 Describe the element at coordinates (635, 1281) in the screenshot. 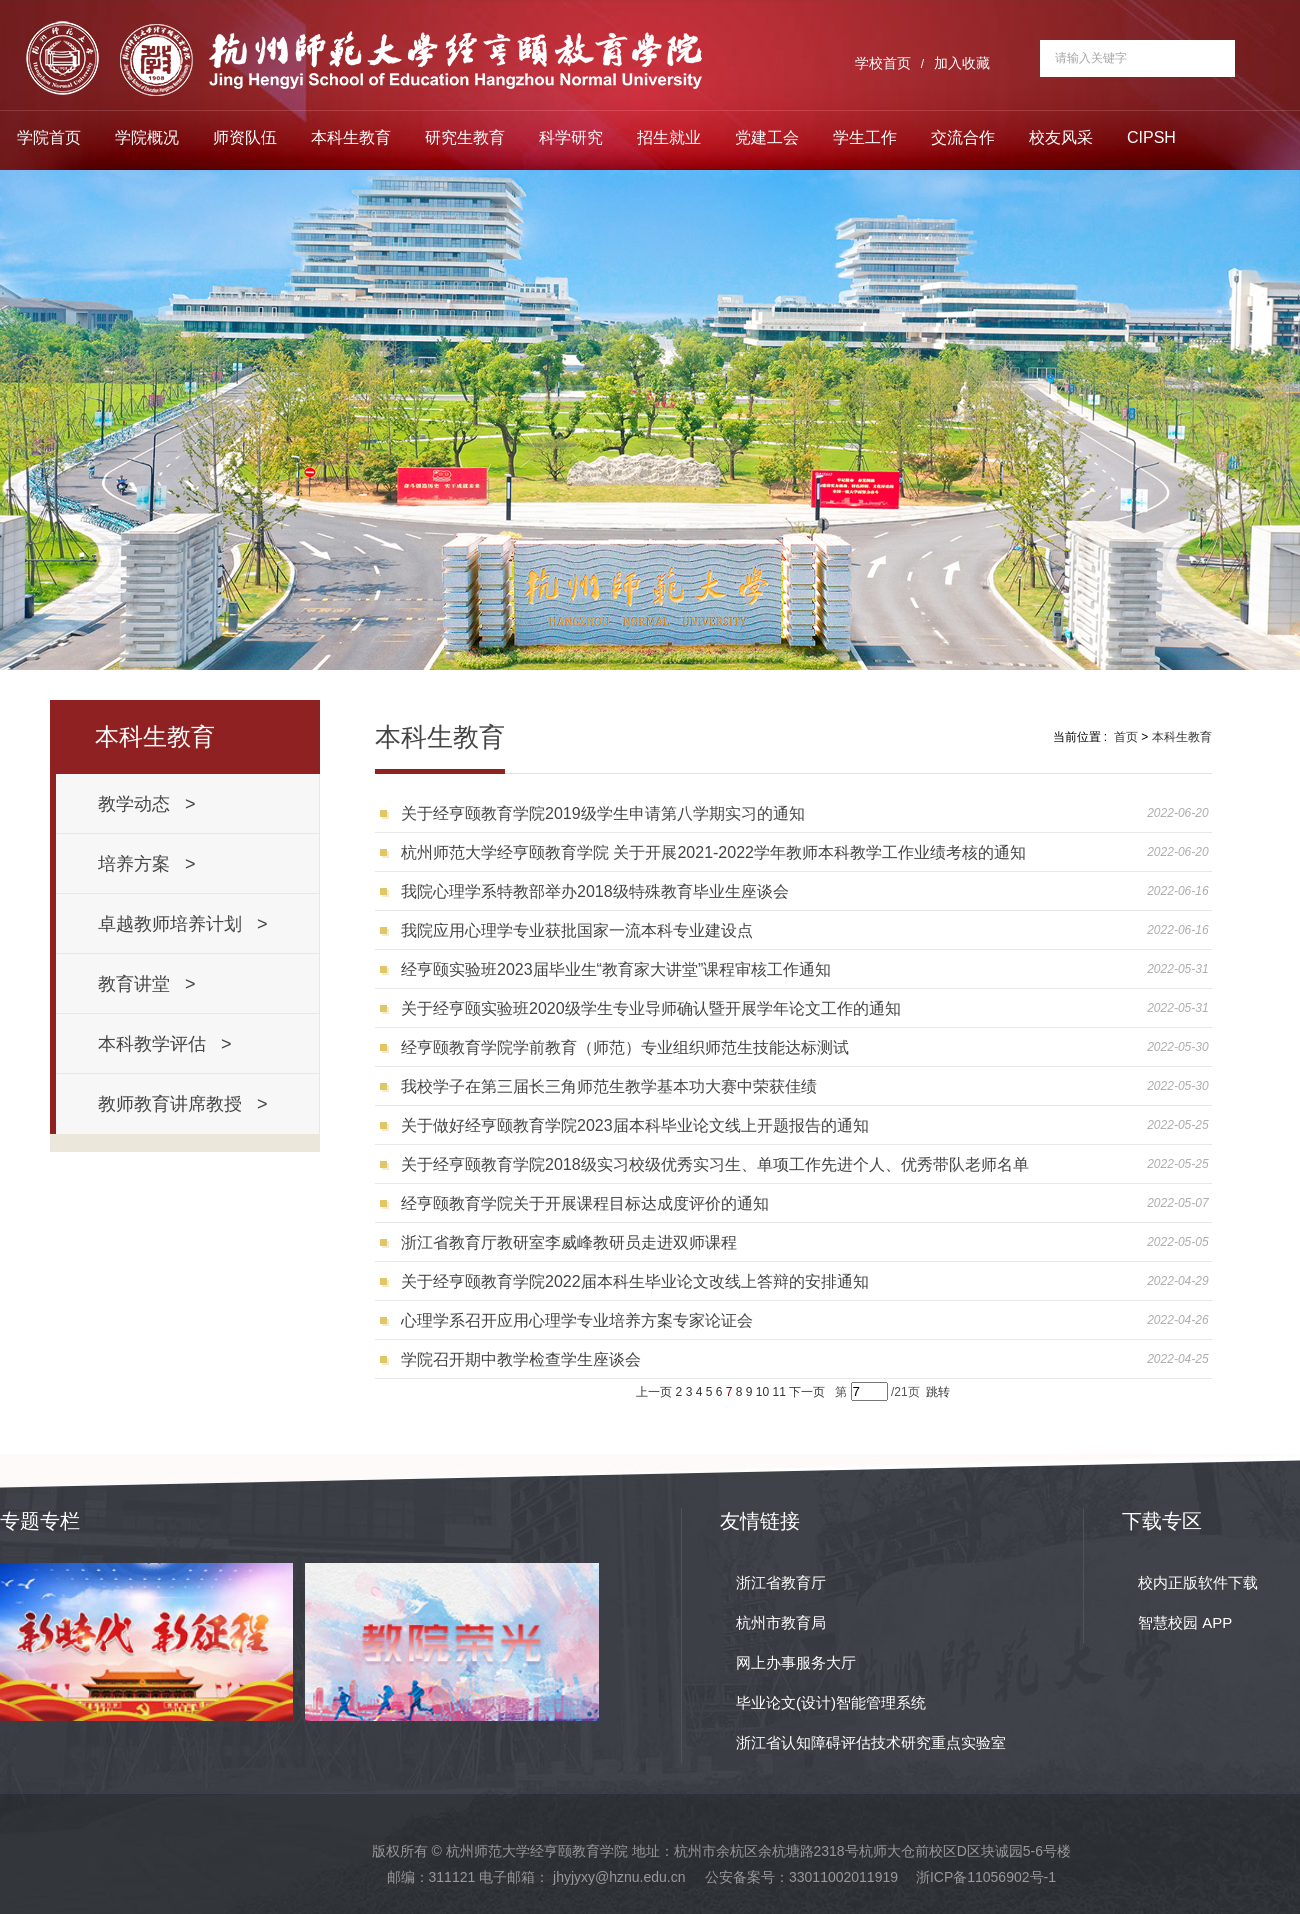

I see `关于经亨颐教育学院2022届本科生毕业论文改线上答辩的安排通知` at that location.